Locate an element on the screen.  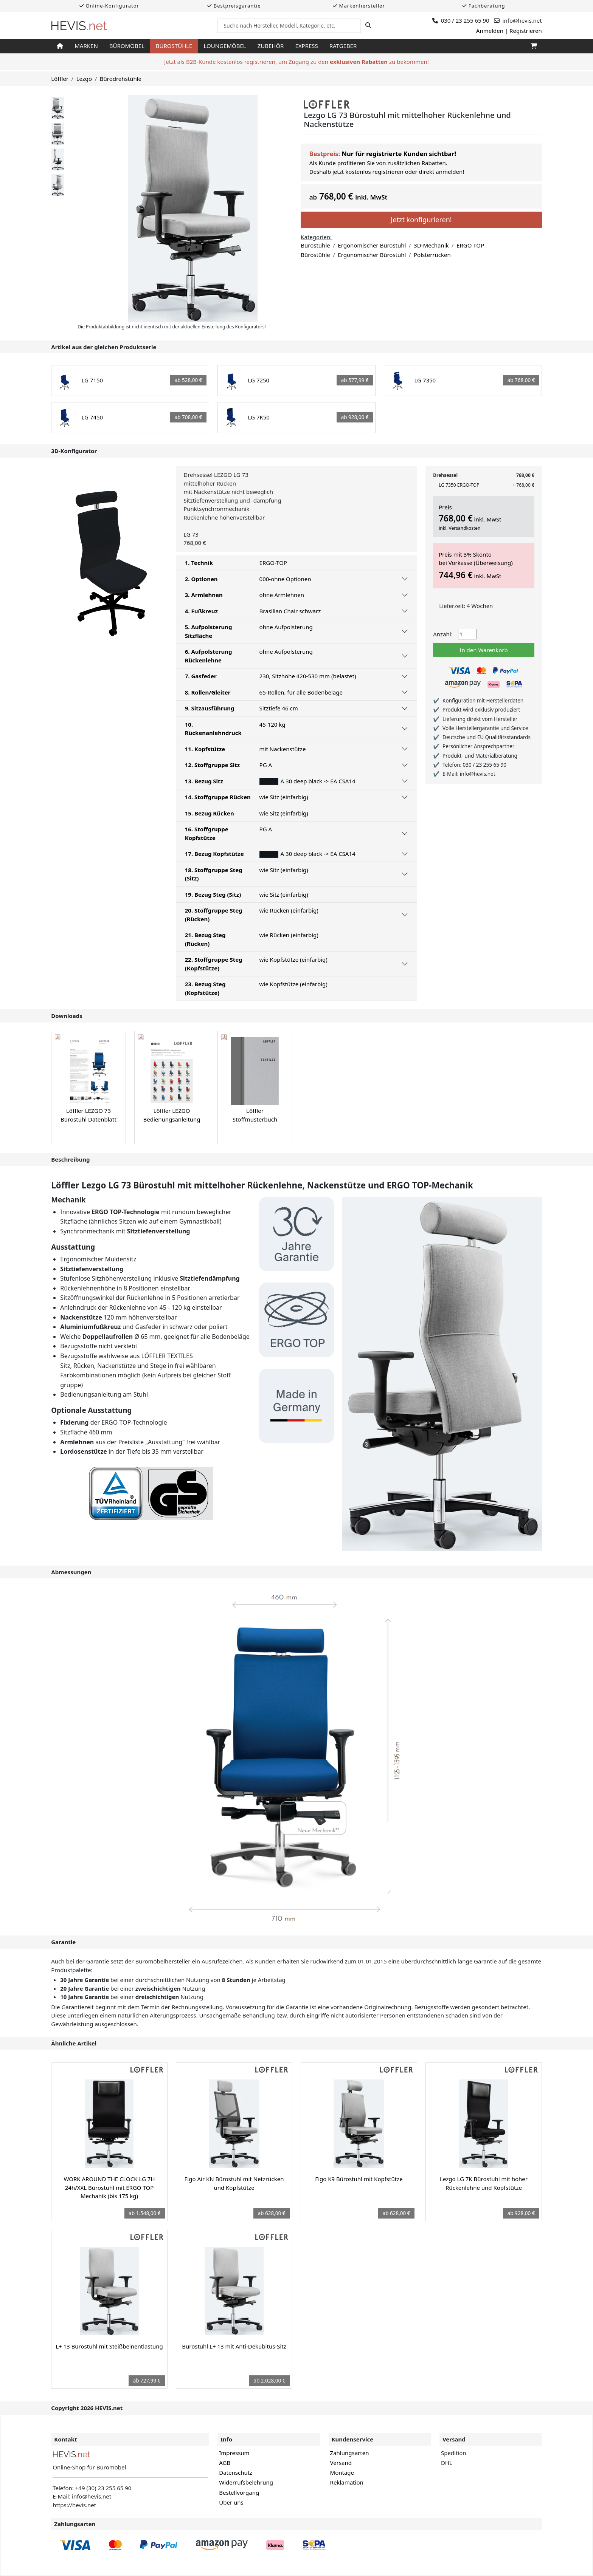
Bürostühle is located at coordinates (174, 46).